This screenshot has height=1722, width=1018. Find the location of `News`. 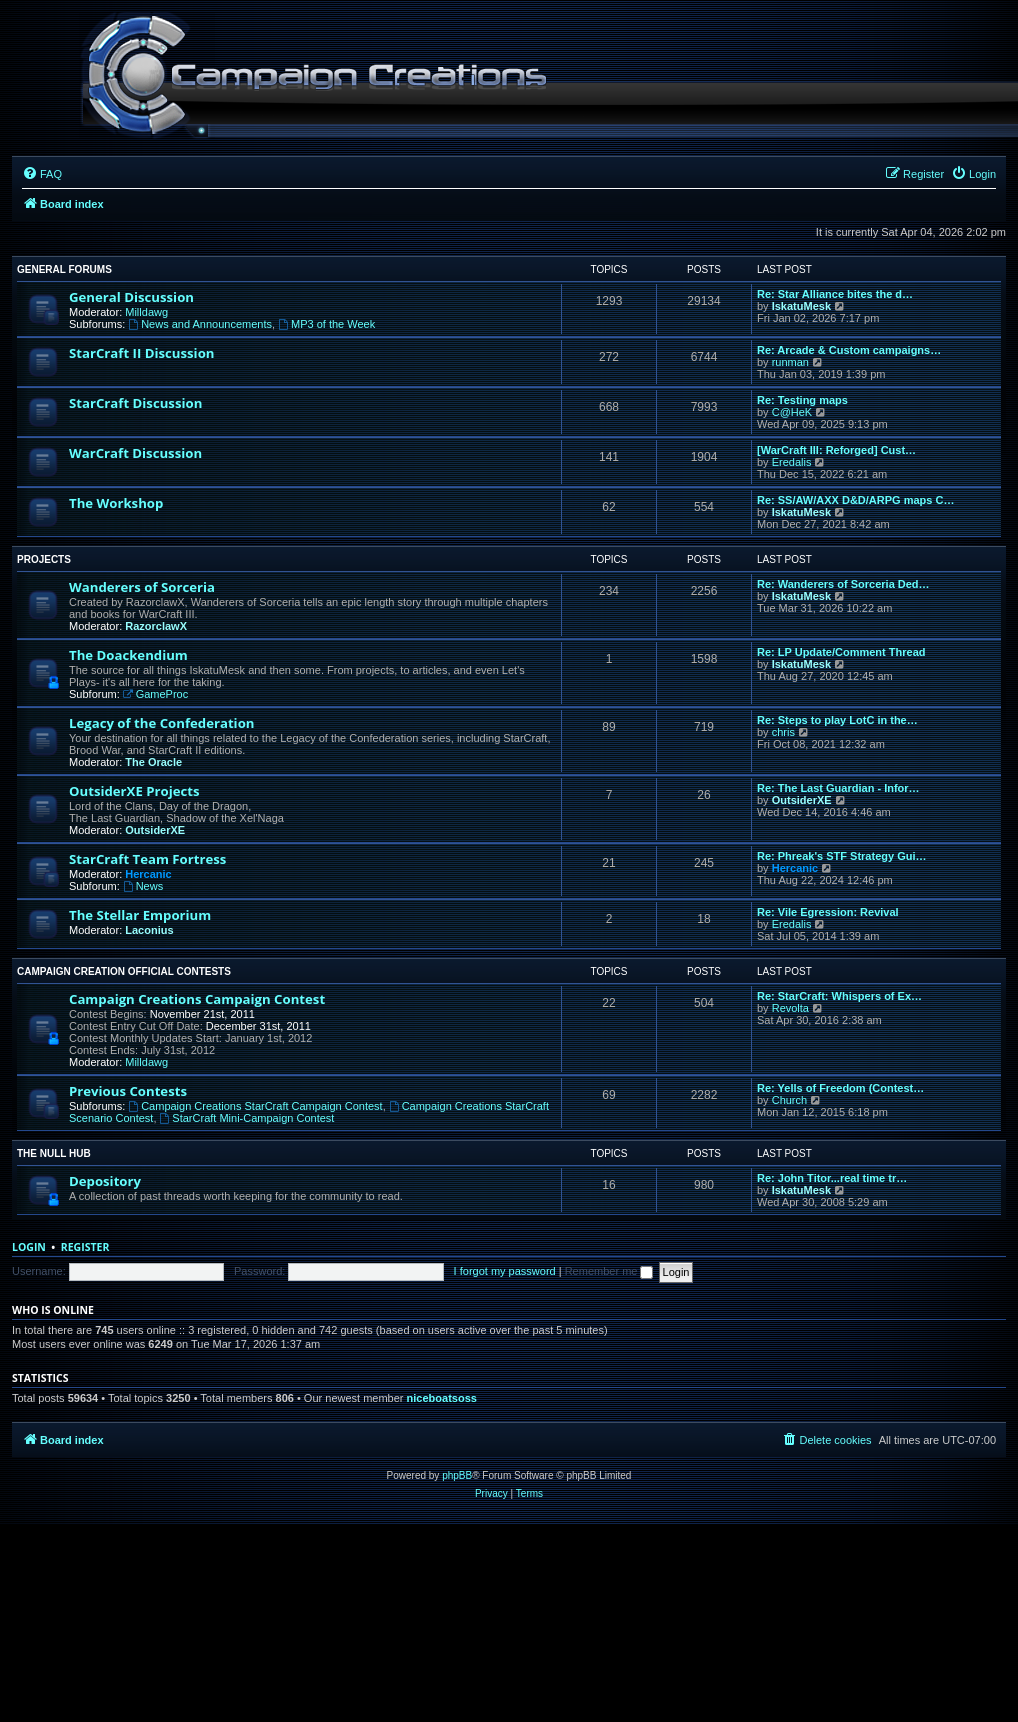

News is located at coordinates (143, 886).